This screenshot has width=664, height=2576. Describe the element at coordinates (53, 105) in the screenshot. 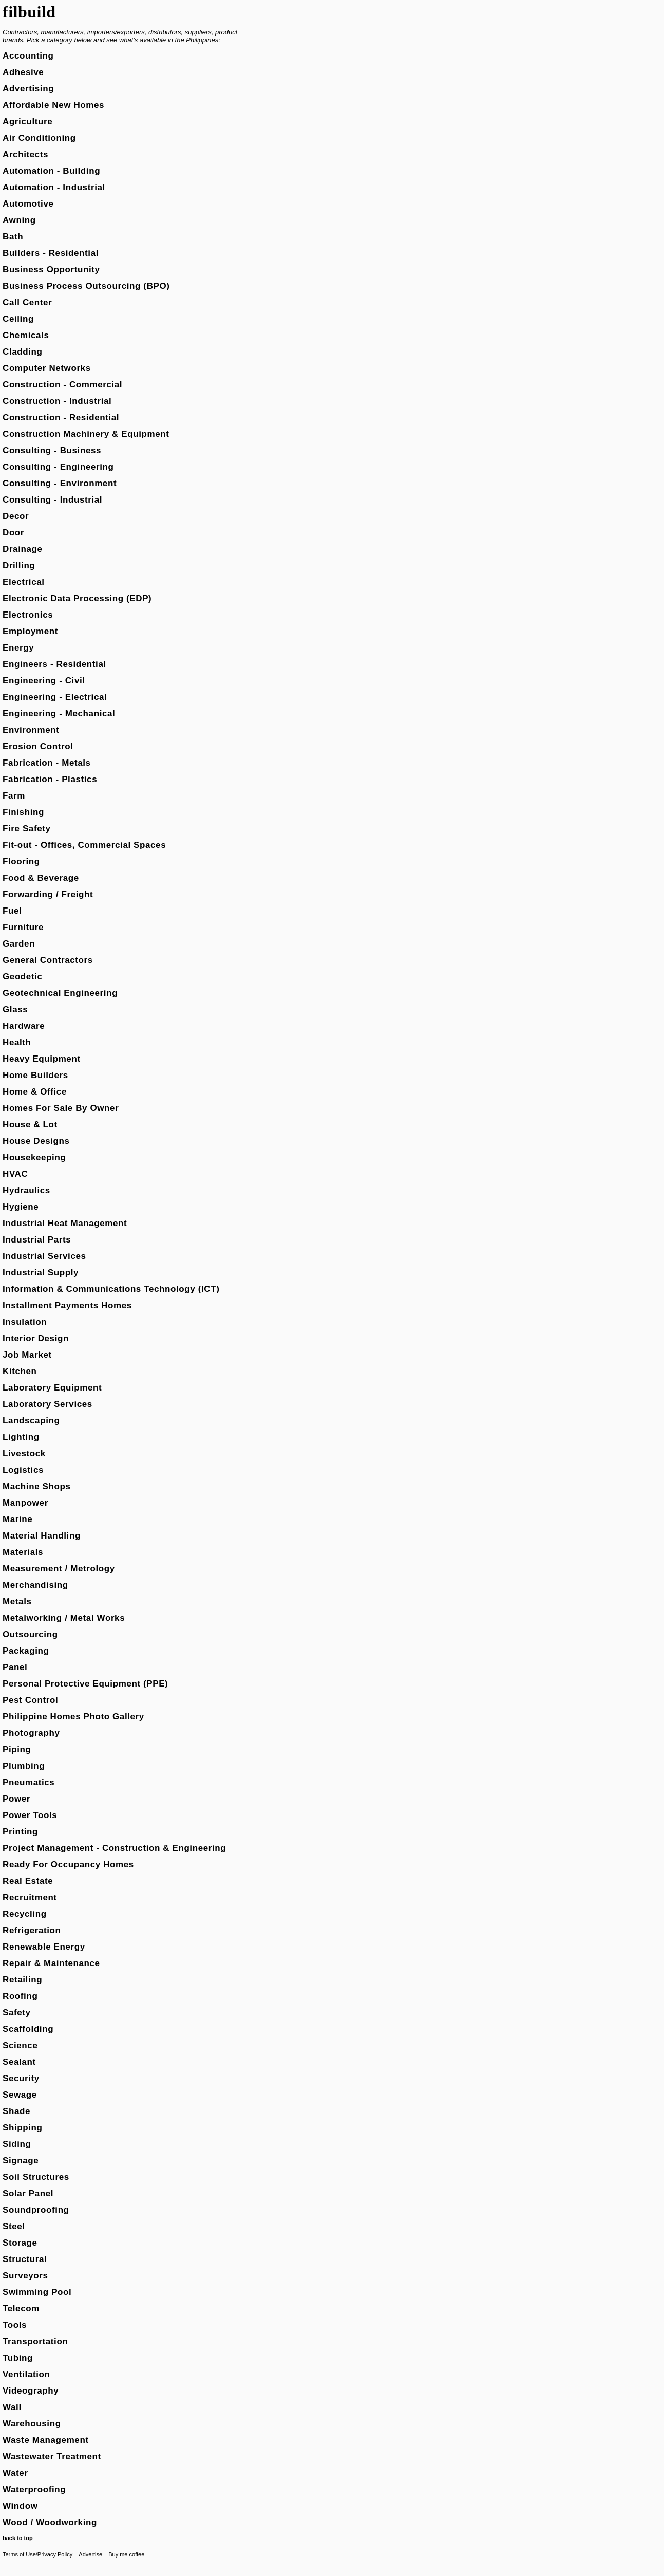

I see `Affordable New Homes` at that location.